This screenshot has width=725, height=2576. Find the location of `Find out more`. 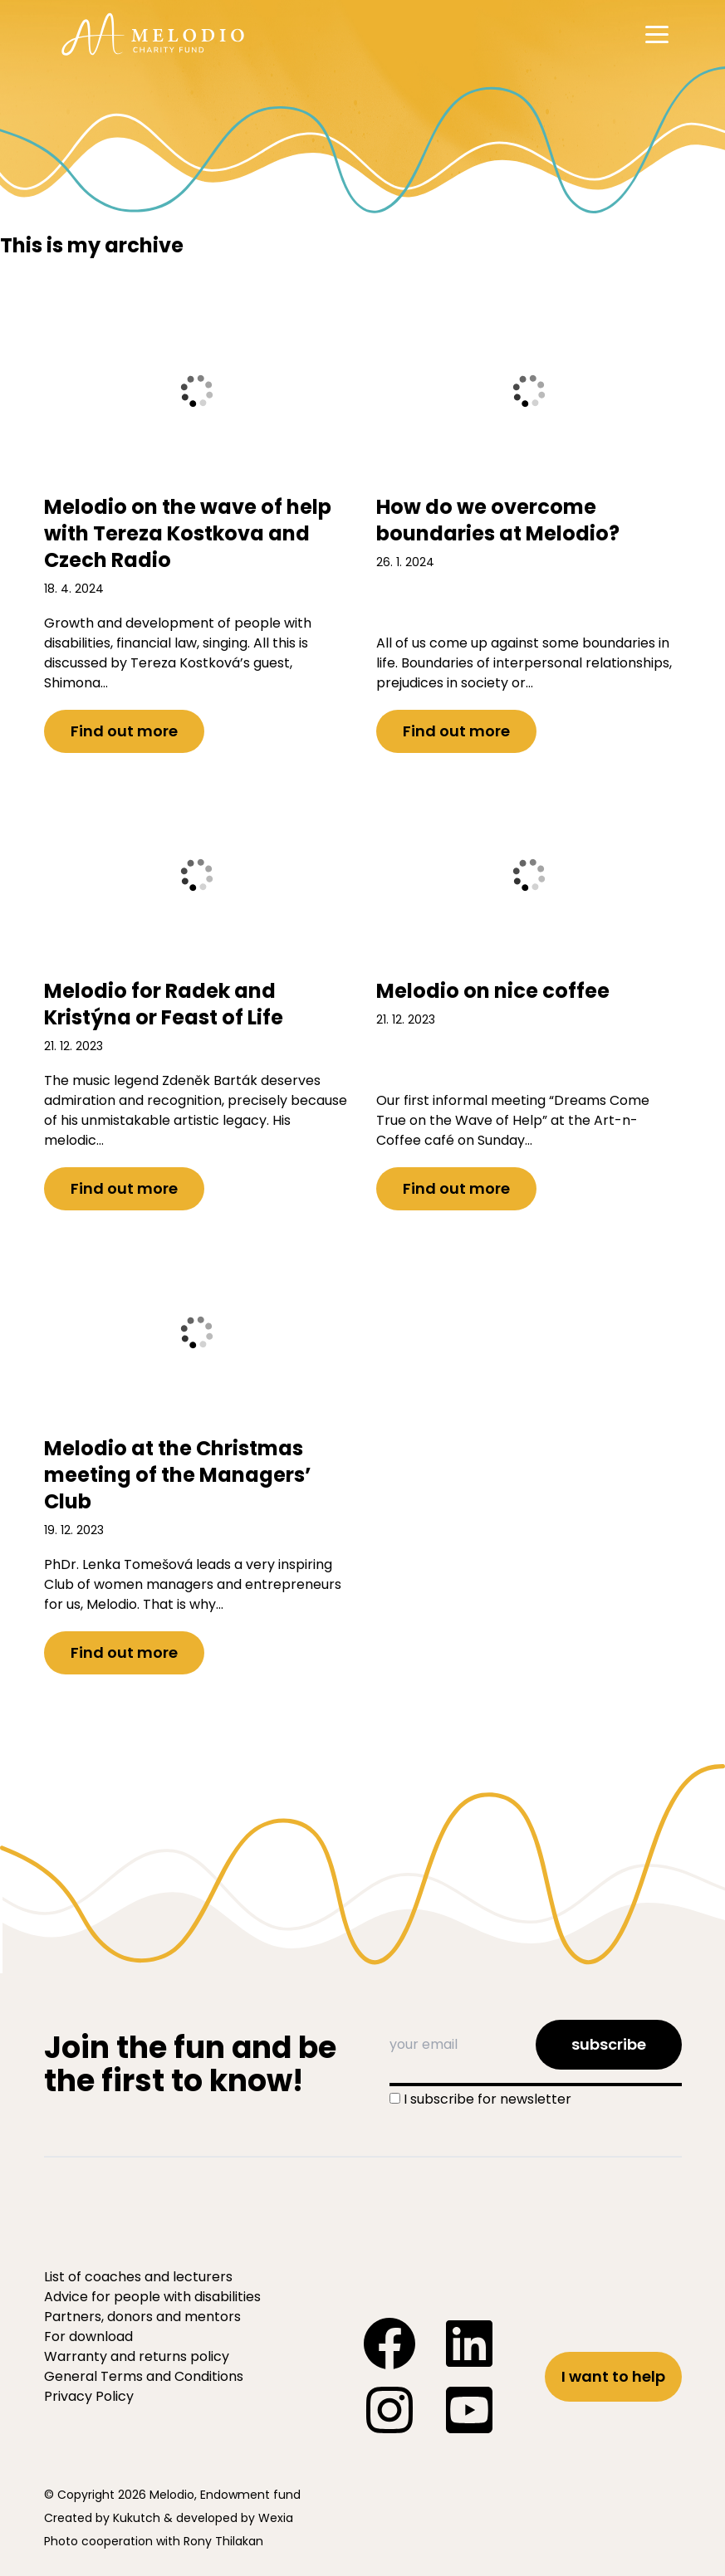

Find out more is located at coordinates (124, 731).